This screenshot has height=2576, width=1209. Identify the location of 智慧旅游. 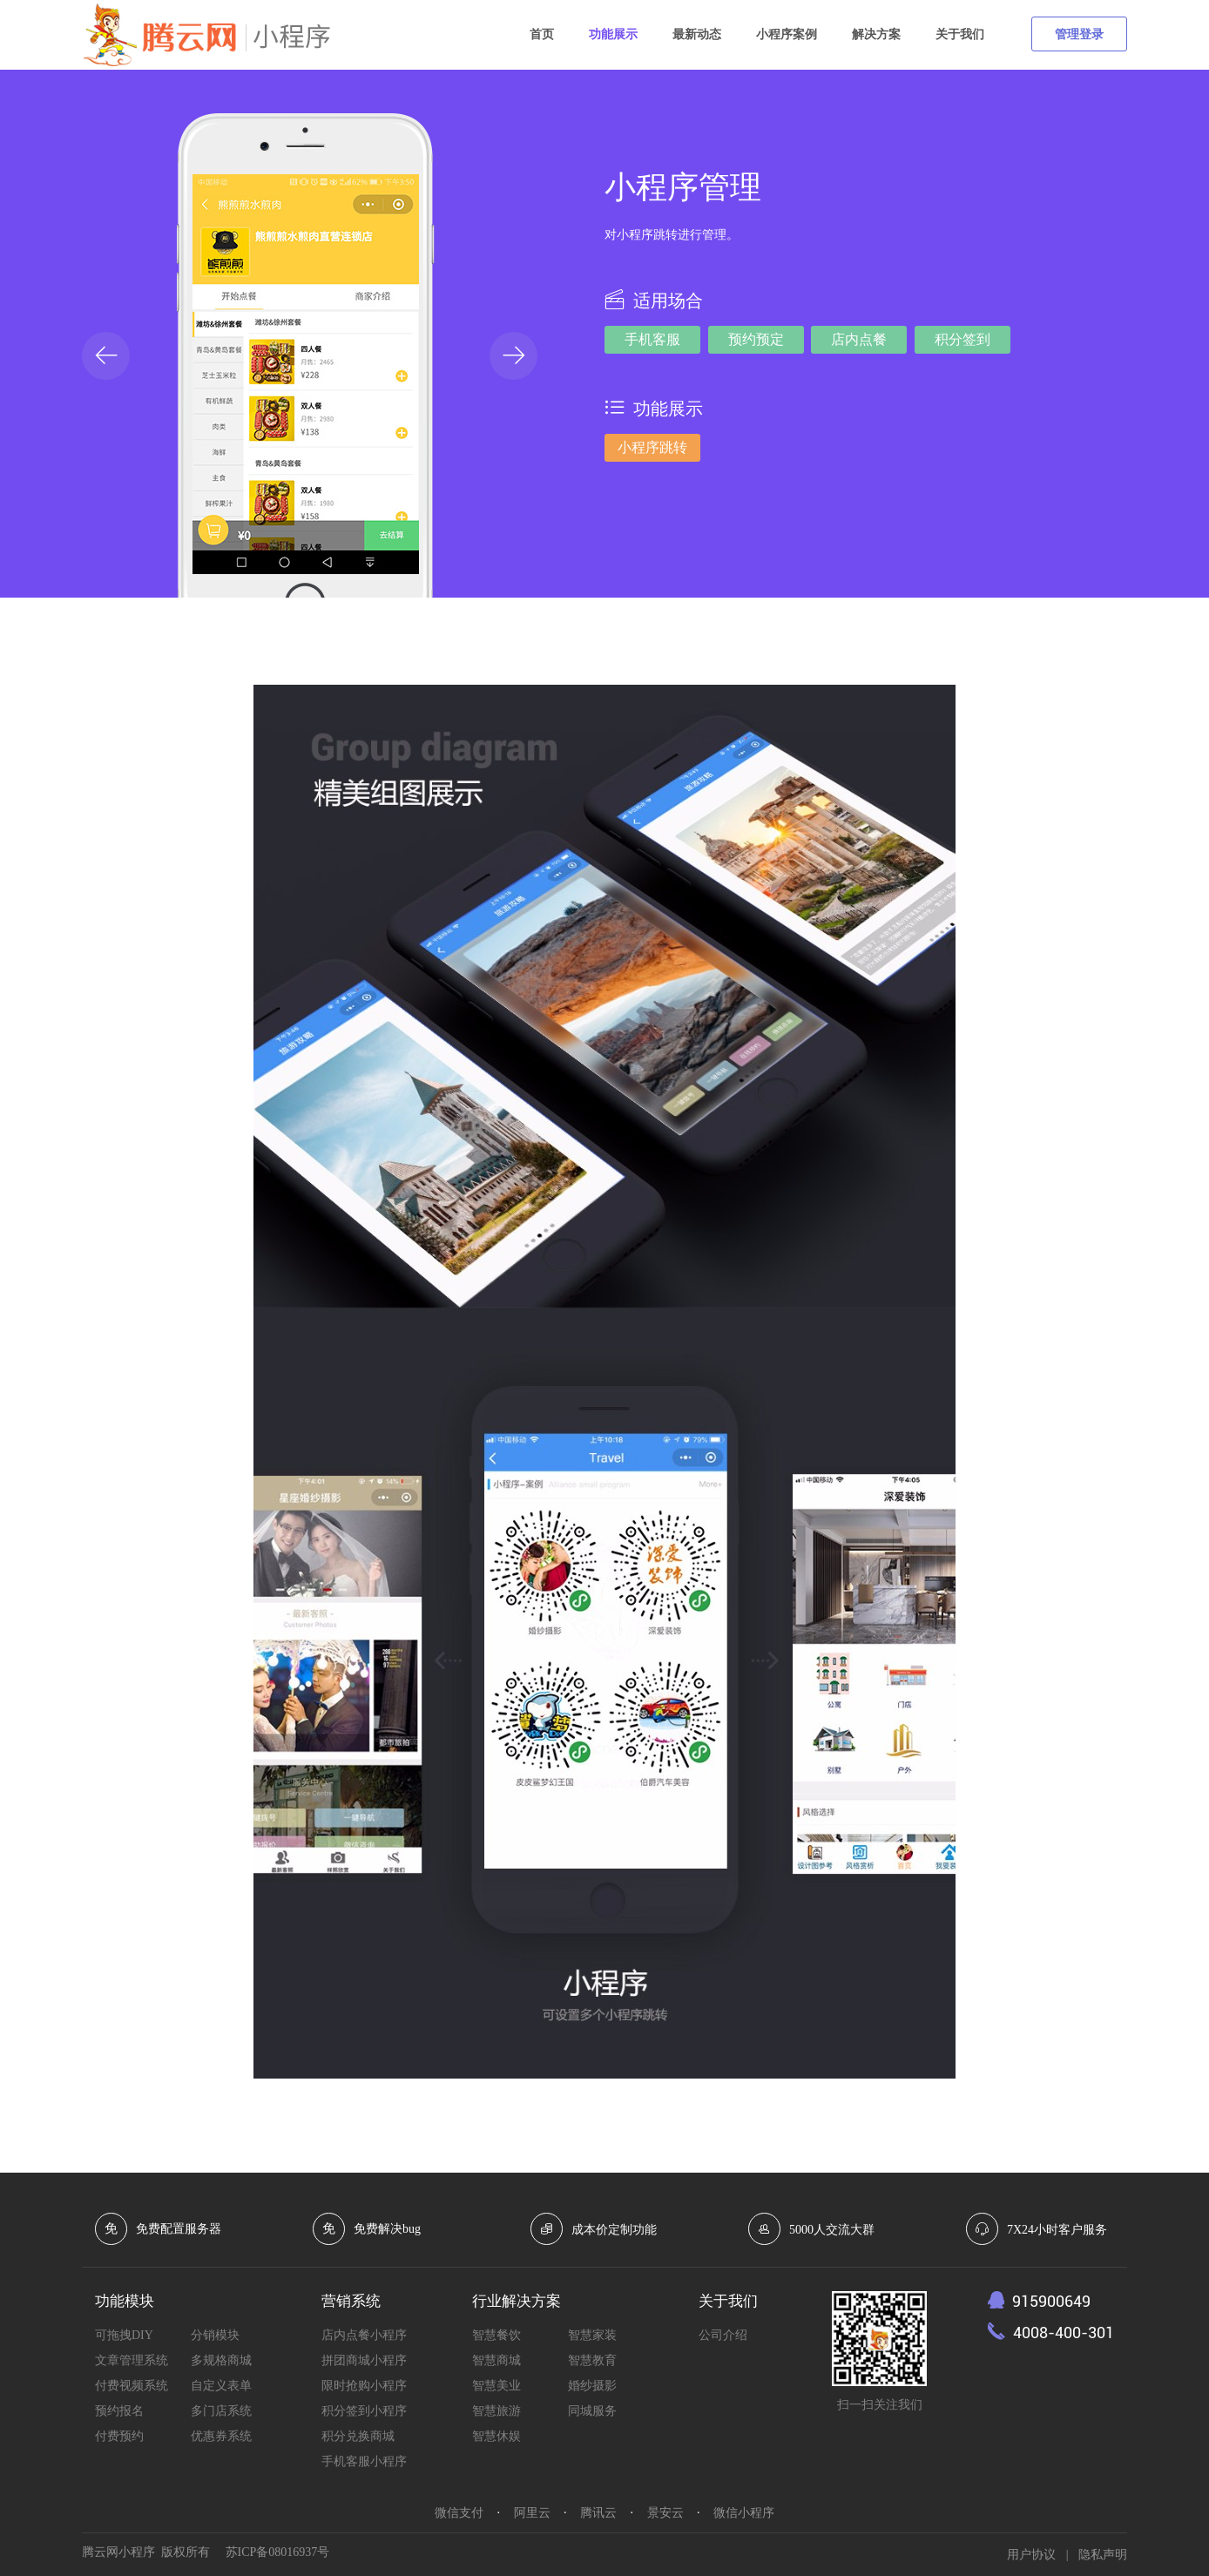
(496, 2410).